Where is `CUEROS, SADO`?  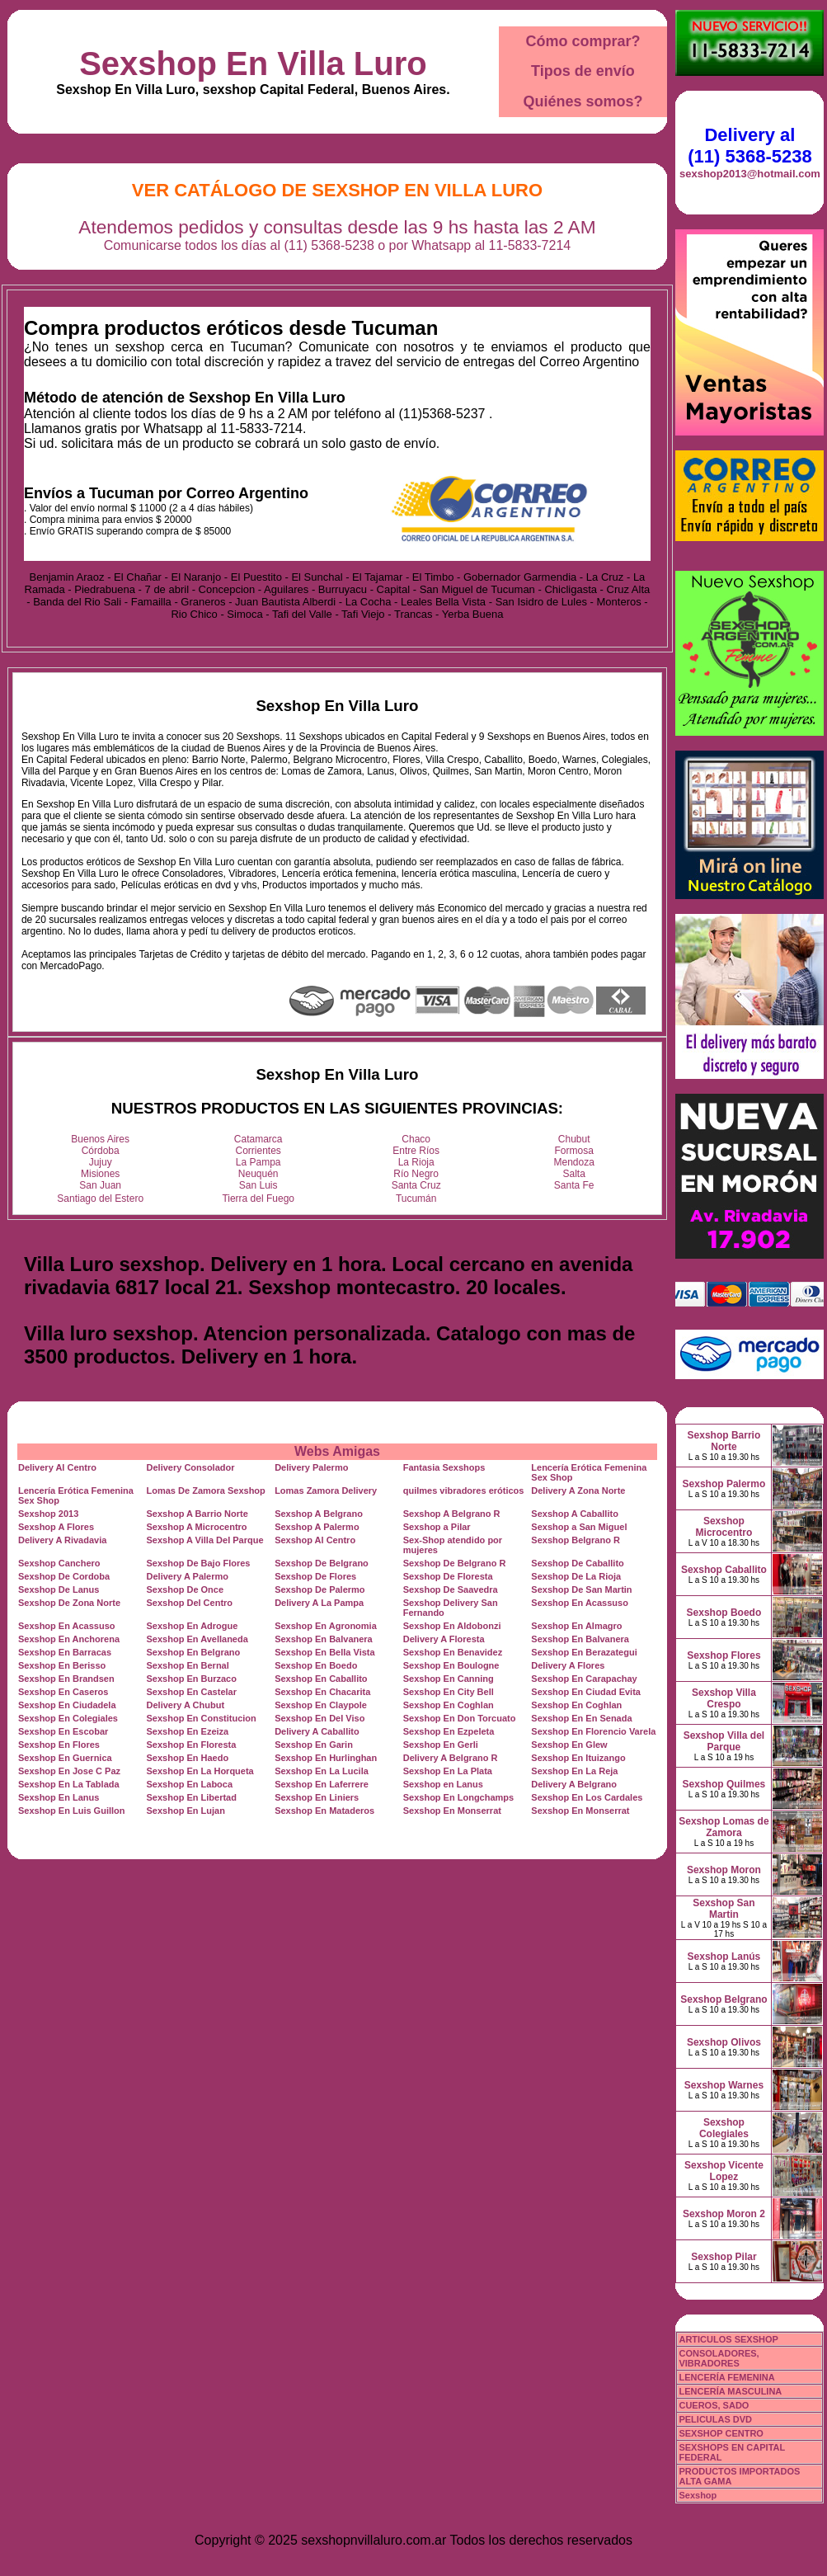 CUEROS, SADO is located at coordinates (714, 2405).